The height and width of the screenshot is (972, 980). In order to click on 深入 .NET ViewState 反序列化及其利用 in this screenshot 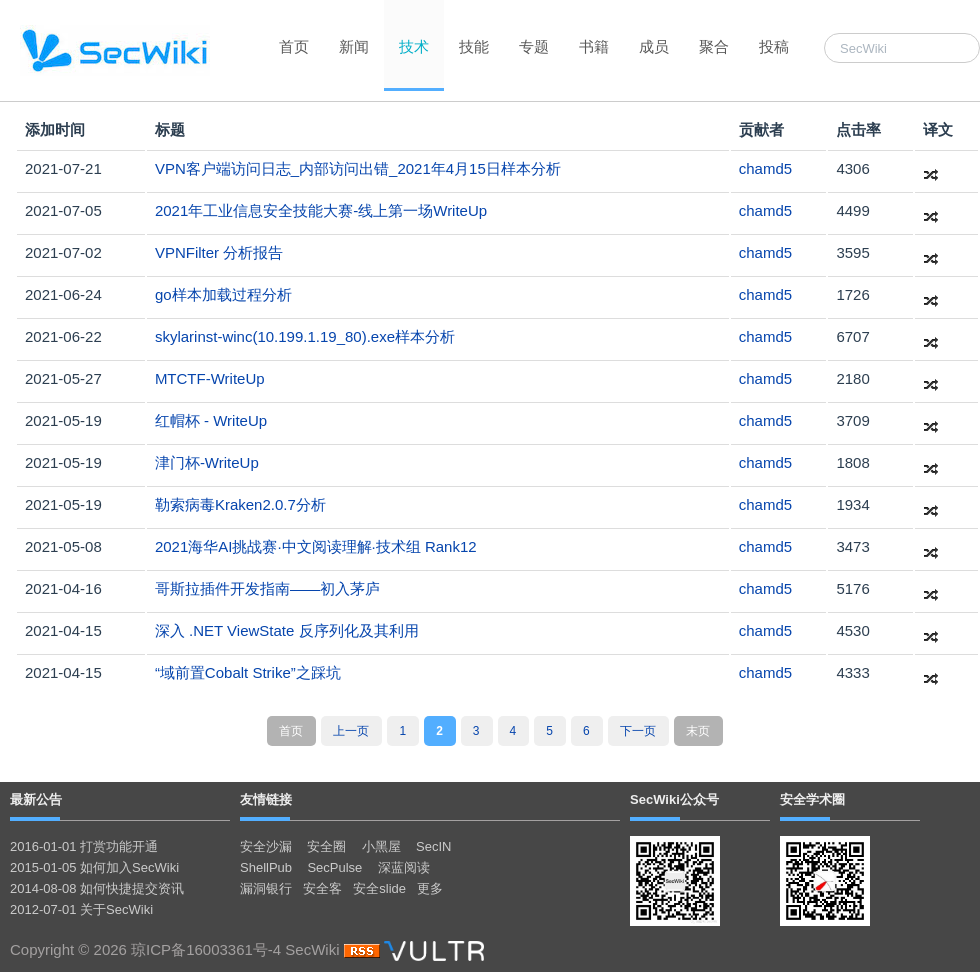, I will do `click(287, 630)`.